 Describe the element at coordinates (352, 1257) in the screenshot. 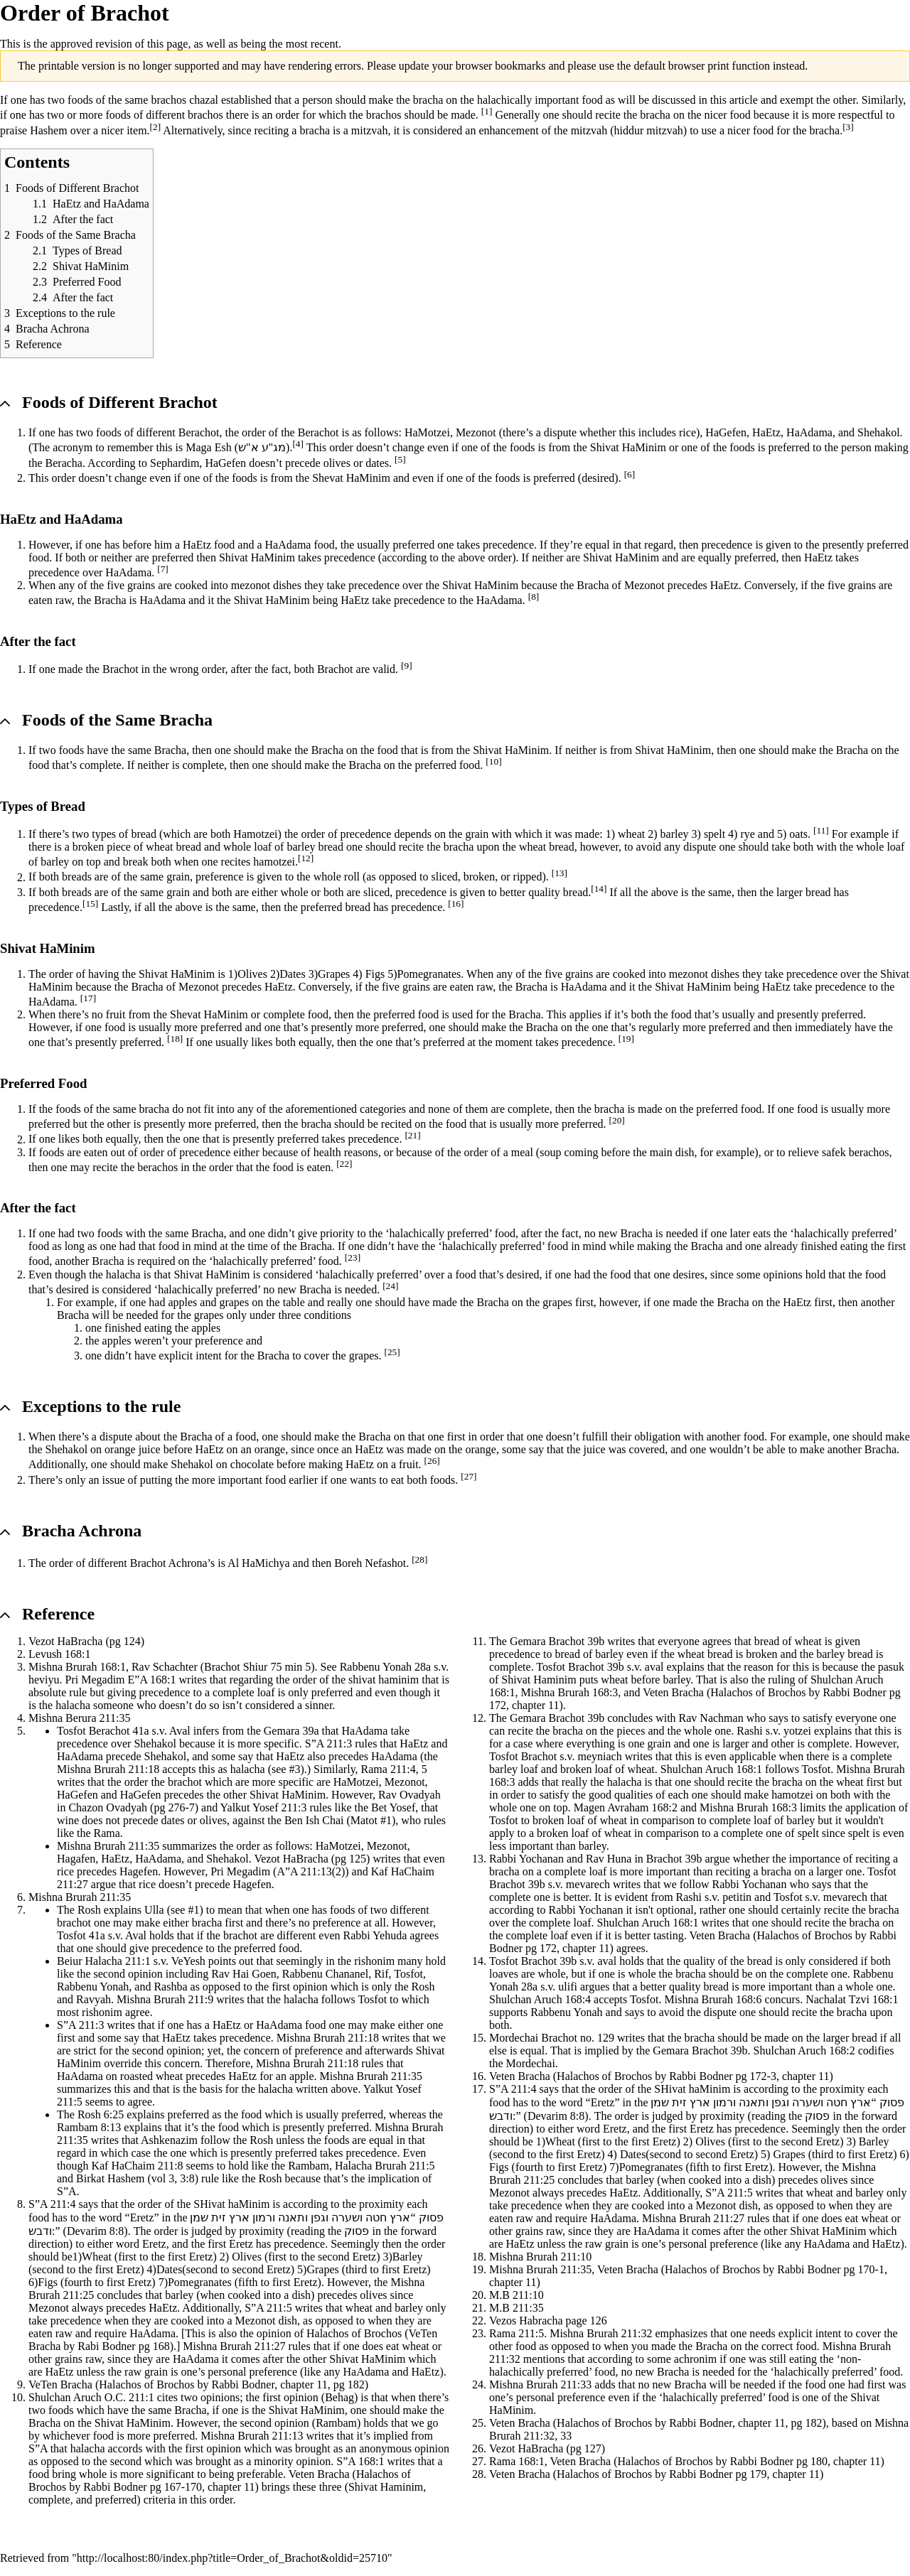

I see `[23]` at that location.